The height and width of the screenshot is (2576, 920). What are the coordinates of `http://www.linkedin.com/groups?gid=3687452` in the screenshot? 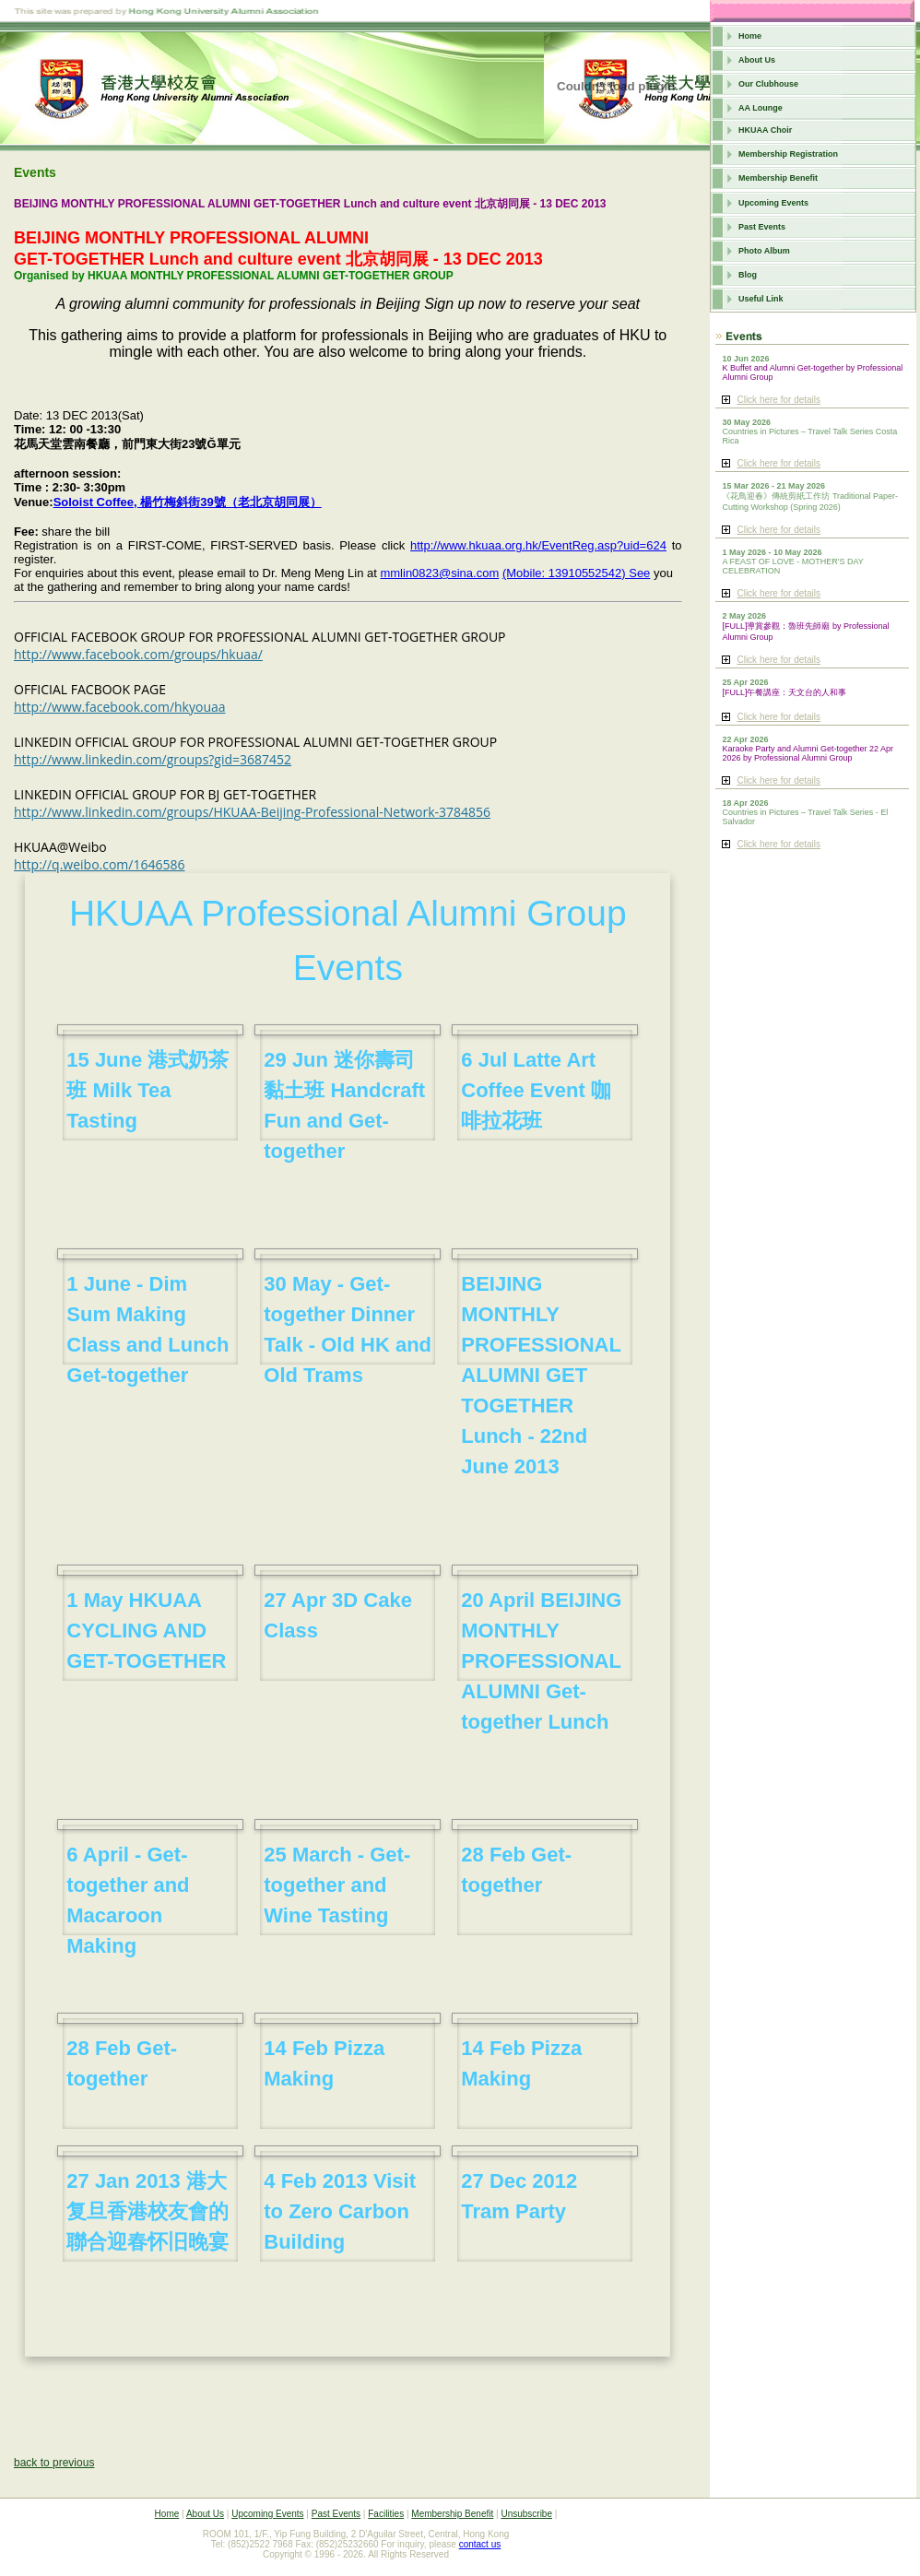 It's located at (152, 759).